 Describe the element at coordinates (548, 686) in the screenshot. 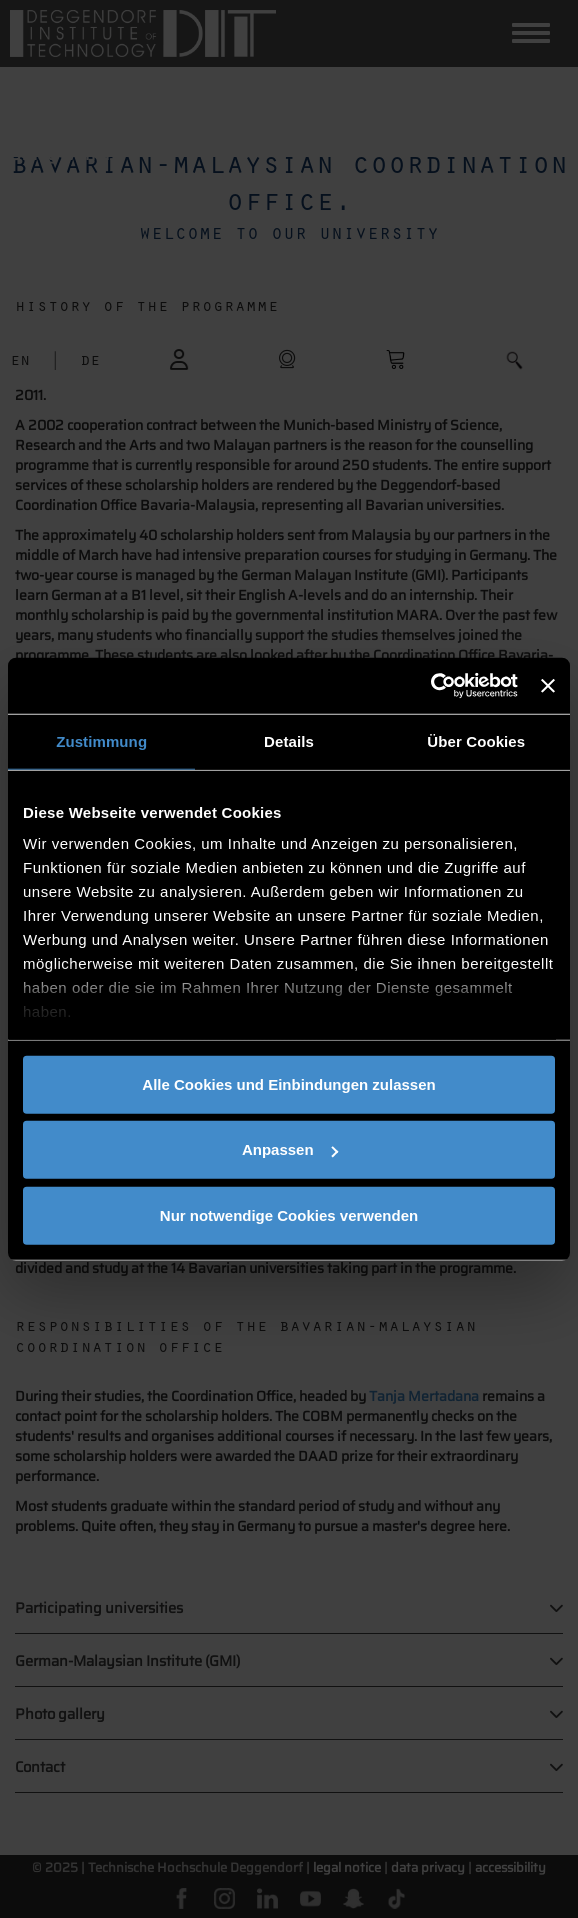

I see `[Banner schließen]` at that location.